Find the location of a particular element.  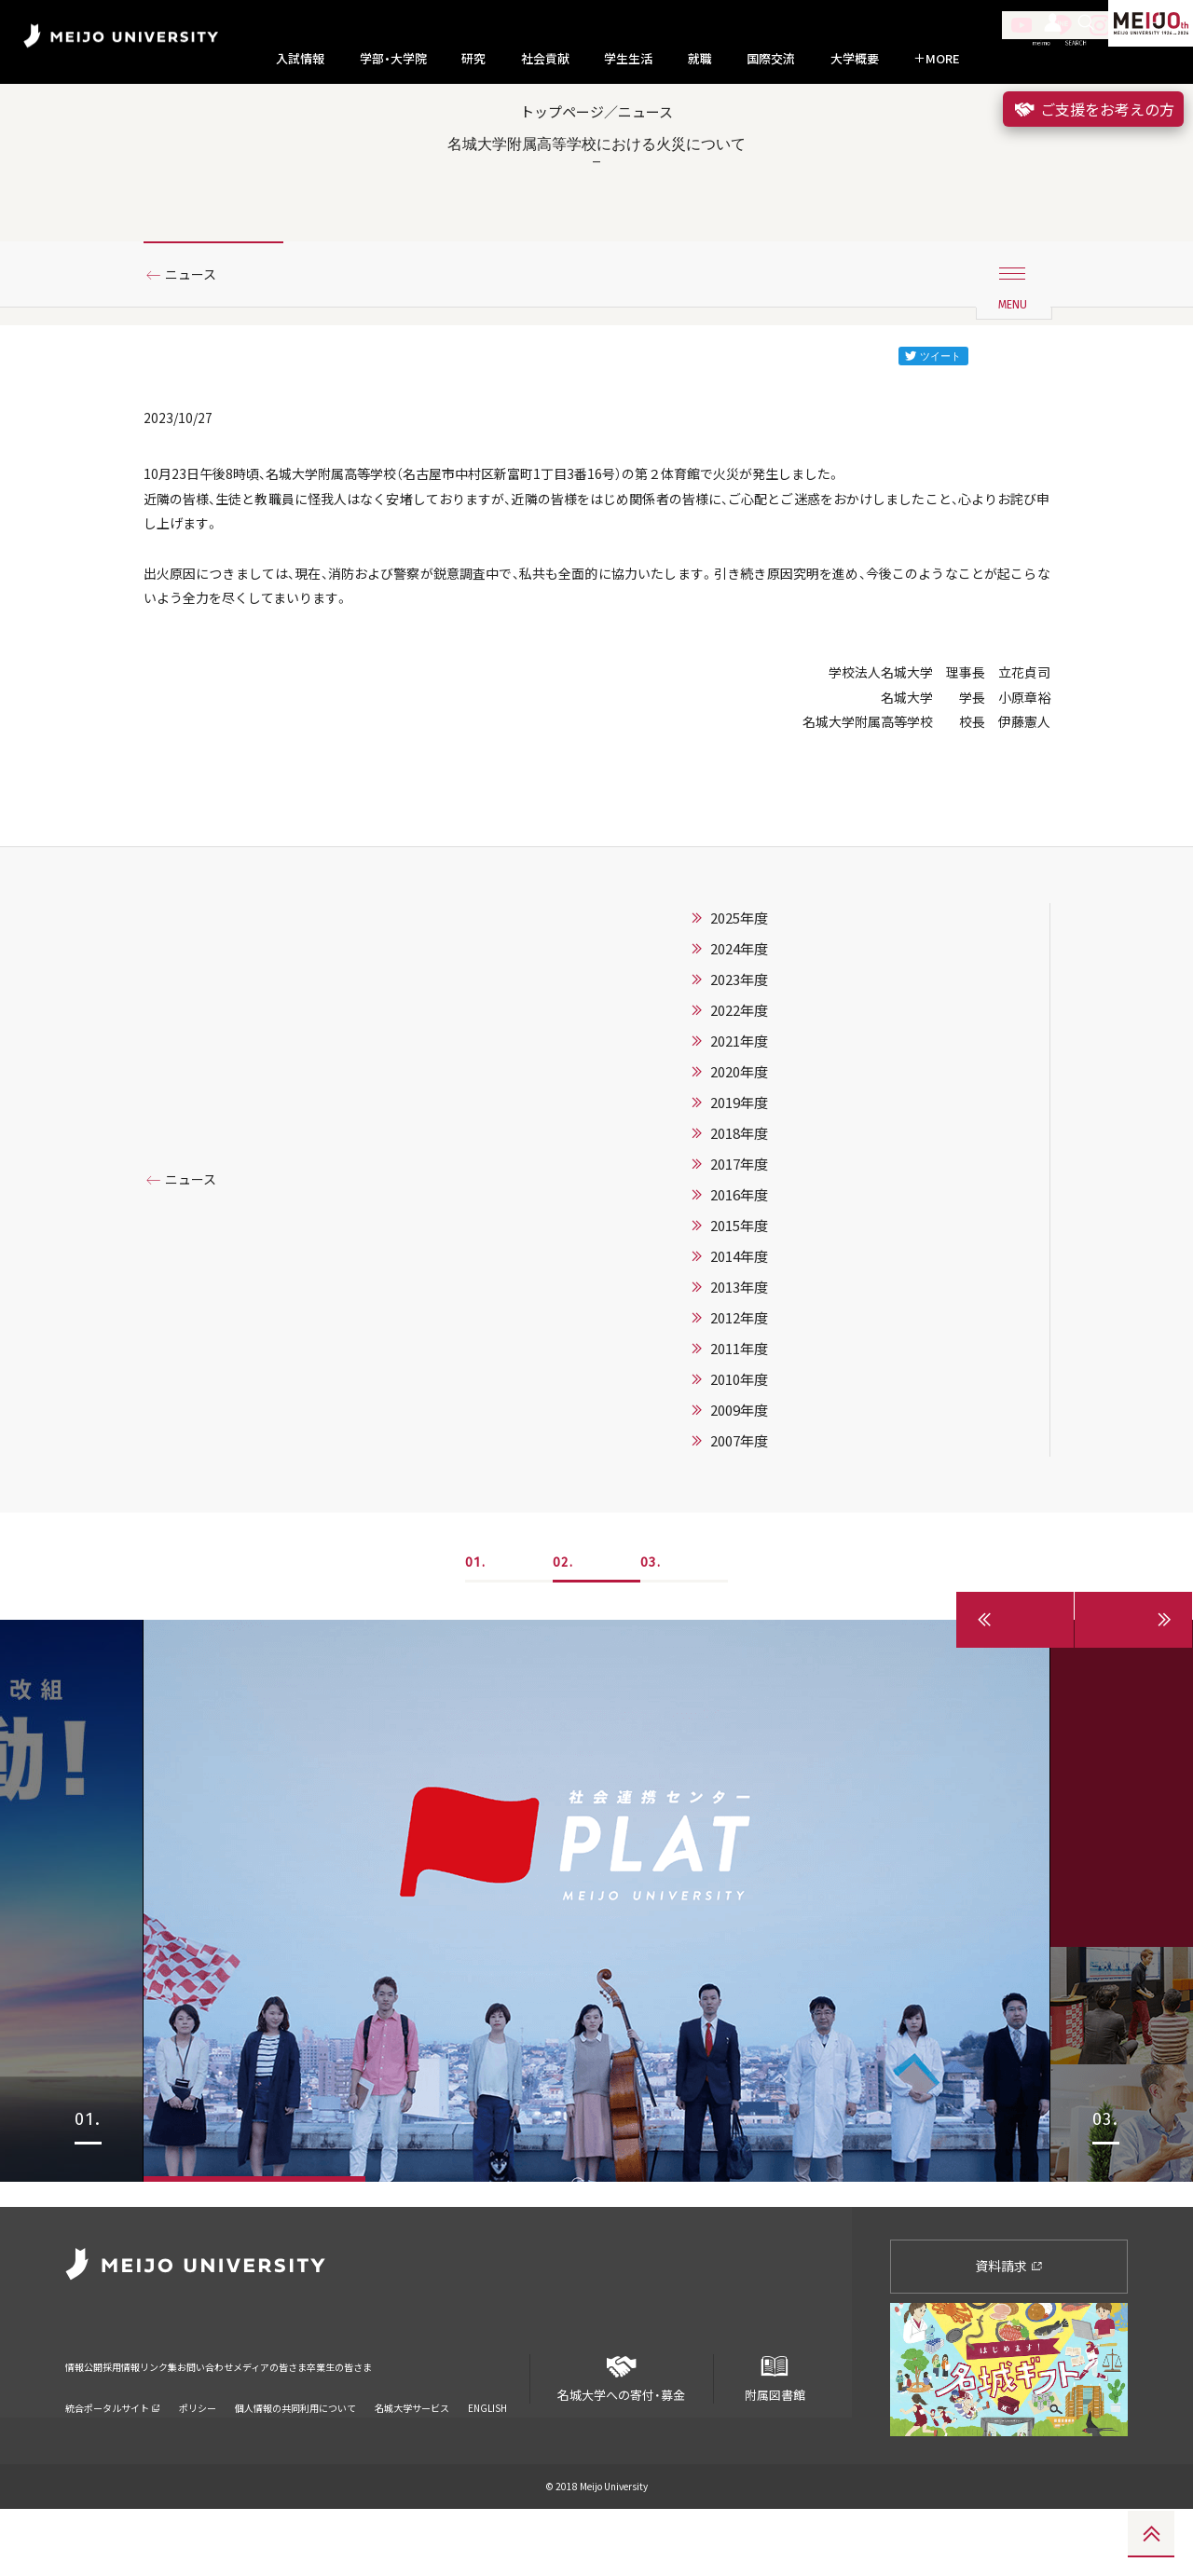

メディアの皆さま is located at coordinates (391, 2421).